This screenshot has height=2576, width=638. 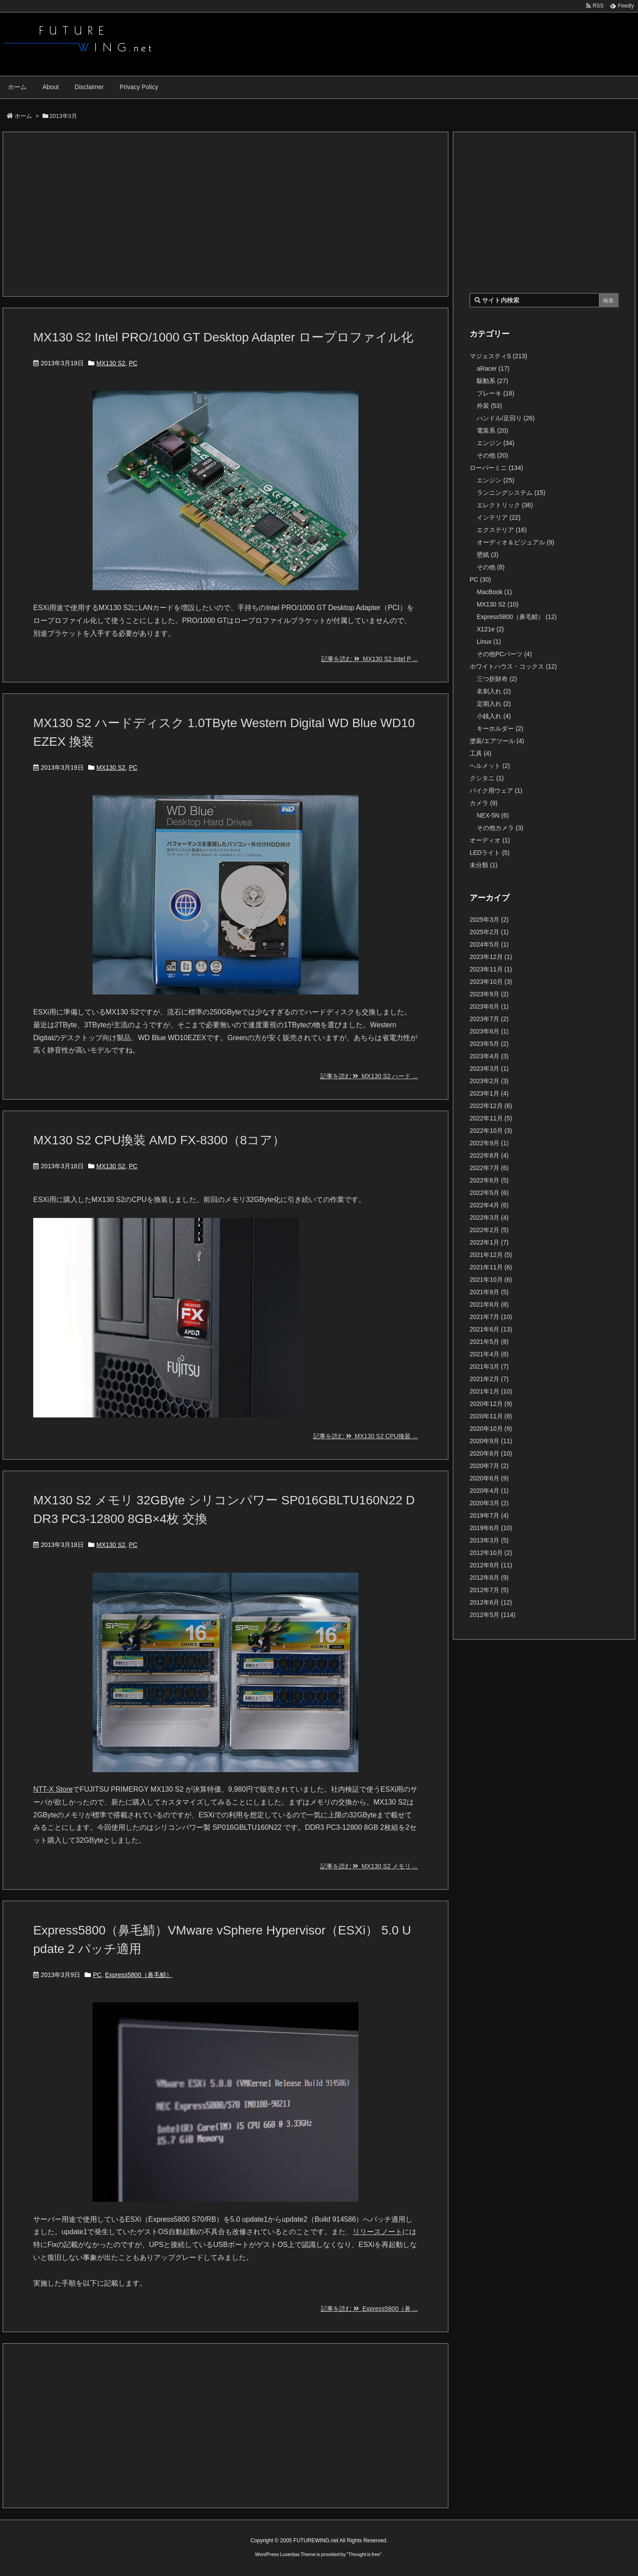 What do you see at coordinates (489, 1478) in the screenshot?
I see `2020年6月` at bounding box center [489, 1478].